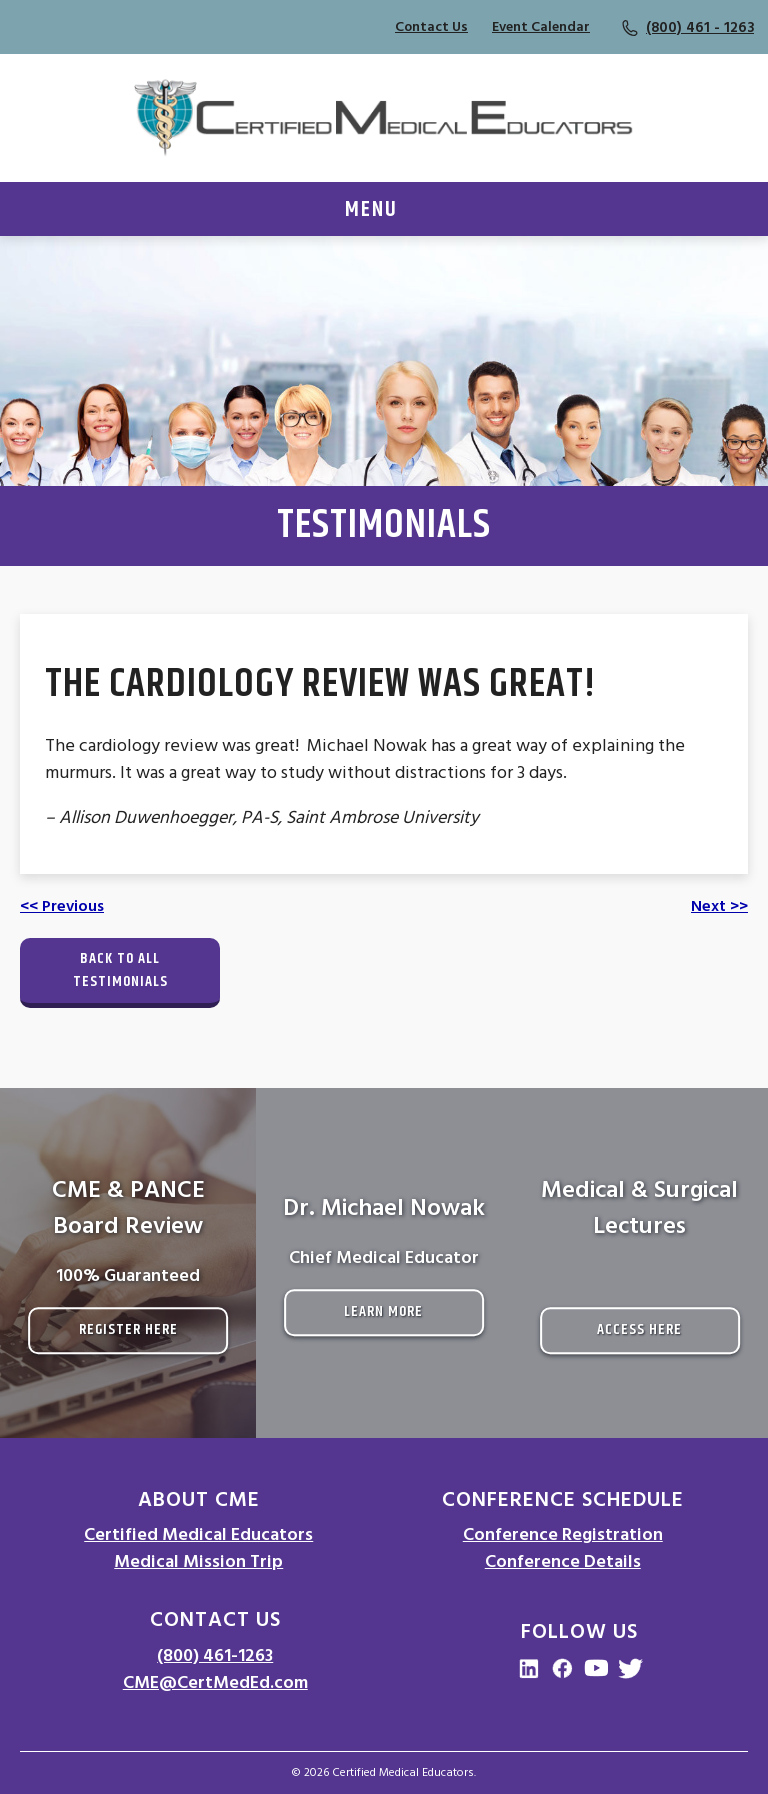  What do you see at coordinates (62, 906) in the screenshot?
I see `<< Previous` at bounding box center [62, 906].